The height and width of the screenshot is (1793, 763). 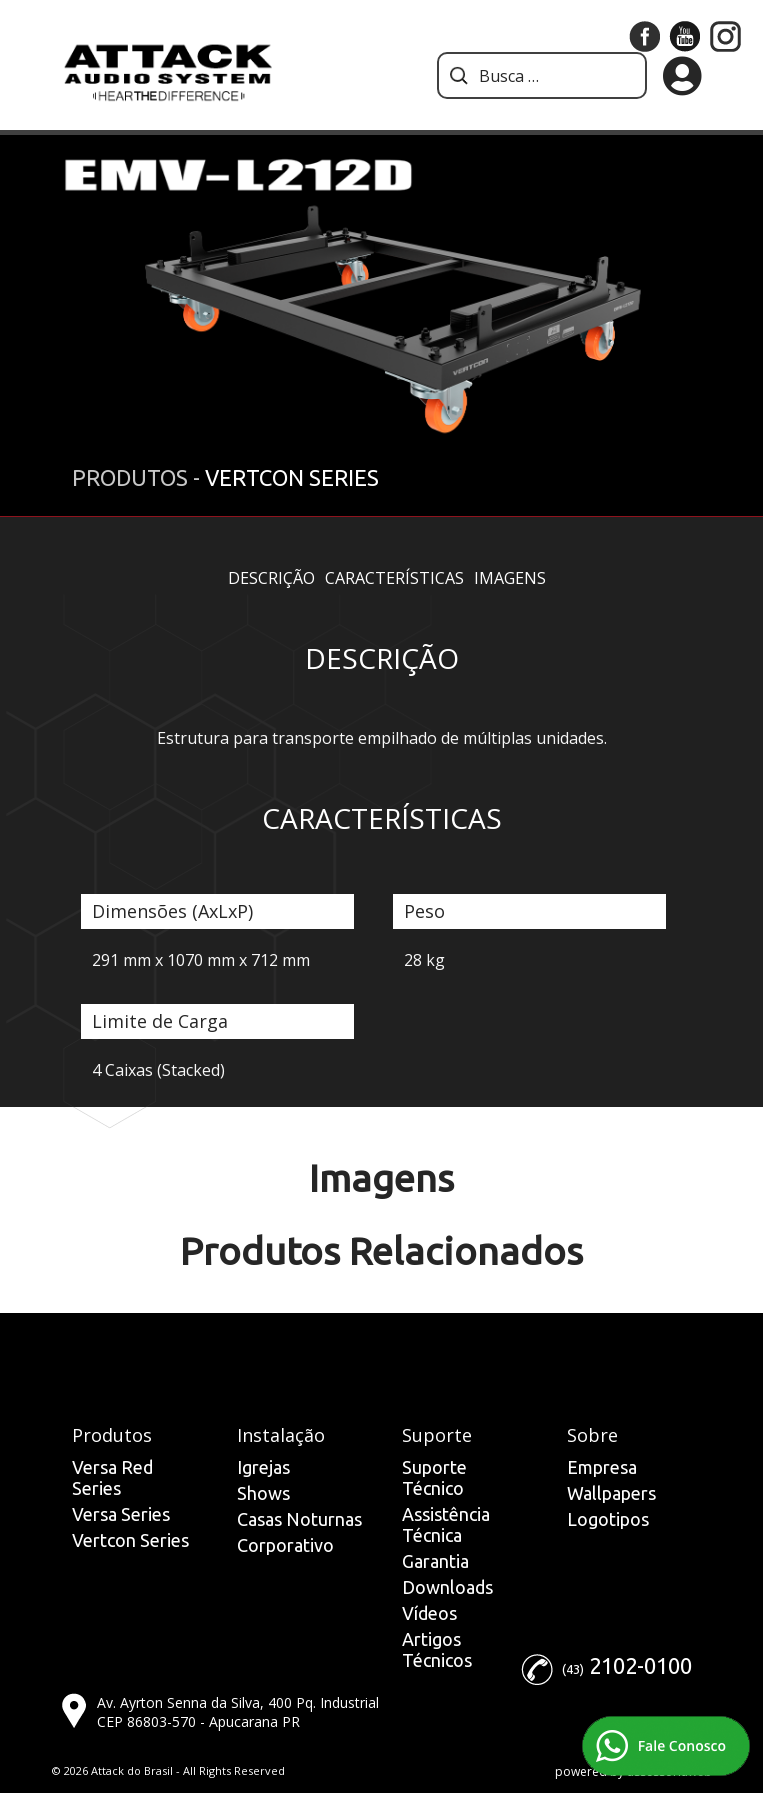 What do you see at coordinates (263, 1493) in the screenshot?
I see `Shows` at bounding box center [263, 1493].